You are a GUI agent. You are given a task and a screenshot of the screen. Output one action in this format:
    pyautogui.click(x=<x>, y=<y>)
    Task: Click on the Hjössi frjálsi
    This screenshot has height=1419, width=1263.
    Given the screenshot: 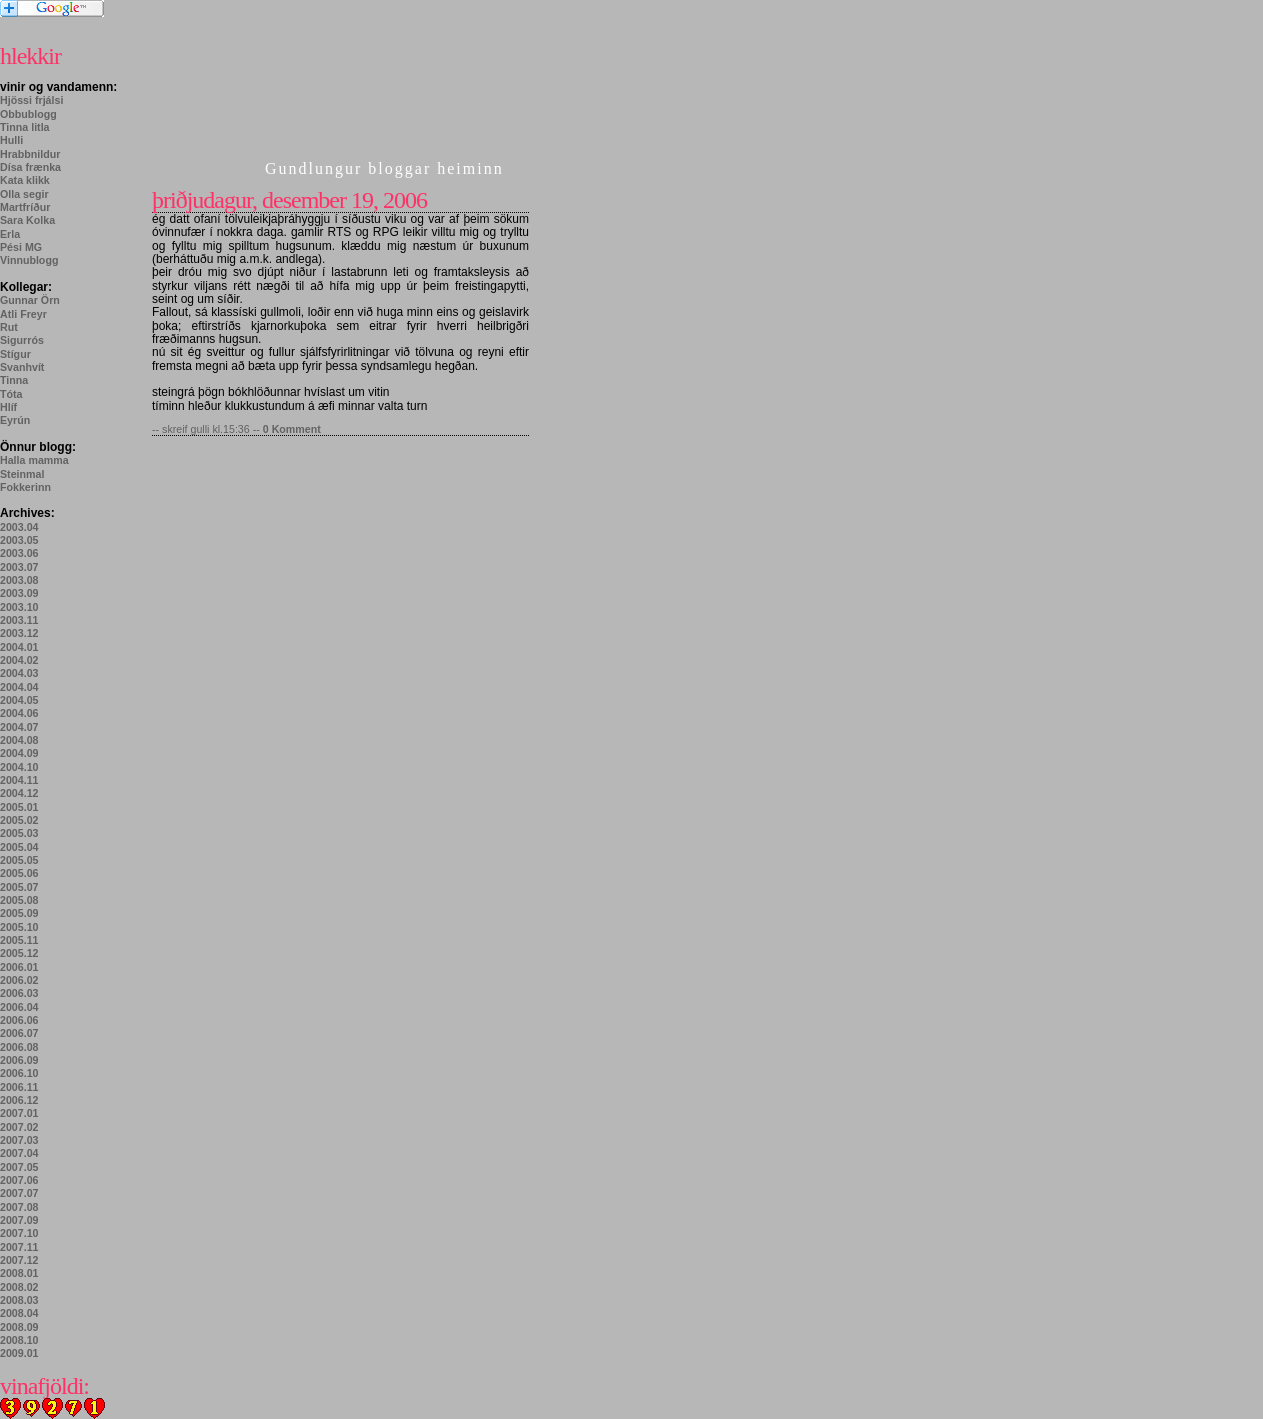 What is the action you would take?
    pyautogui.click(x=31, y=100)
    